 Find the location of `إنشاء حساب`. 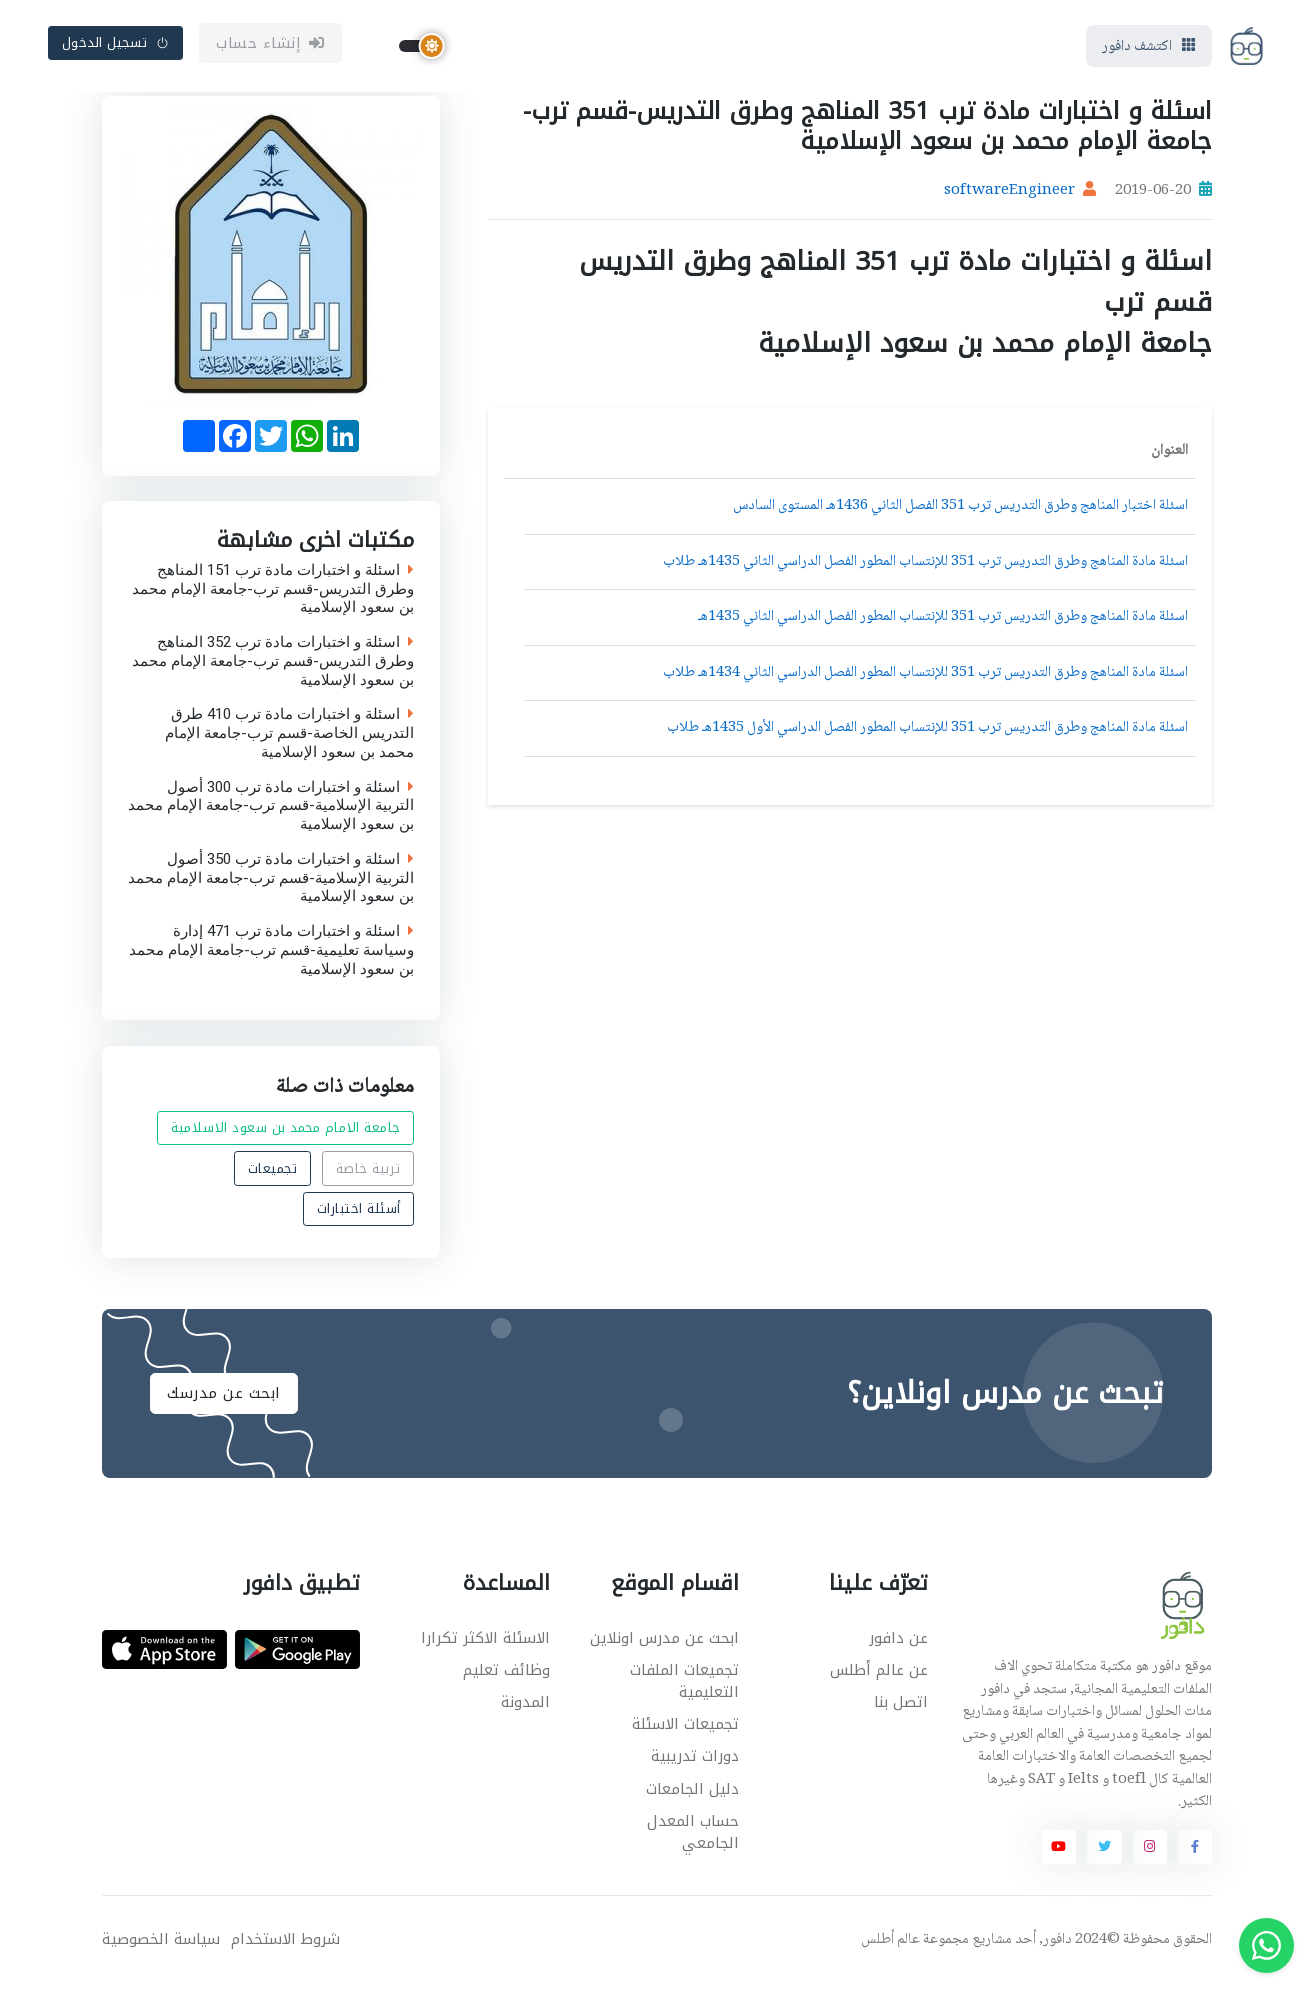

إنشاء حساب is located at coordinates (270, 47).